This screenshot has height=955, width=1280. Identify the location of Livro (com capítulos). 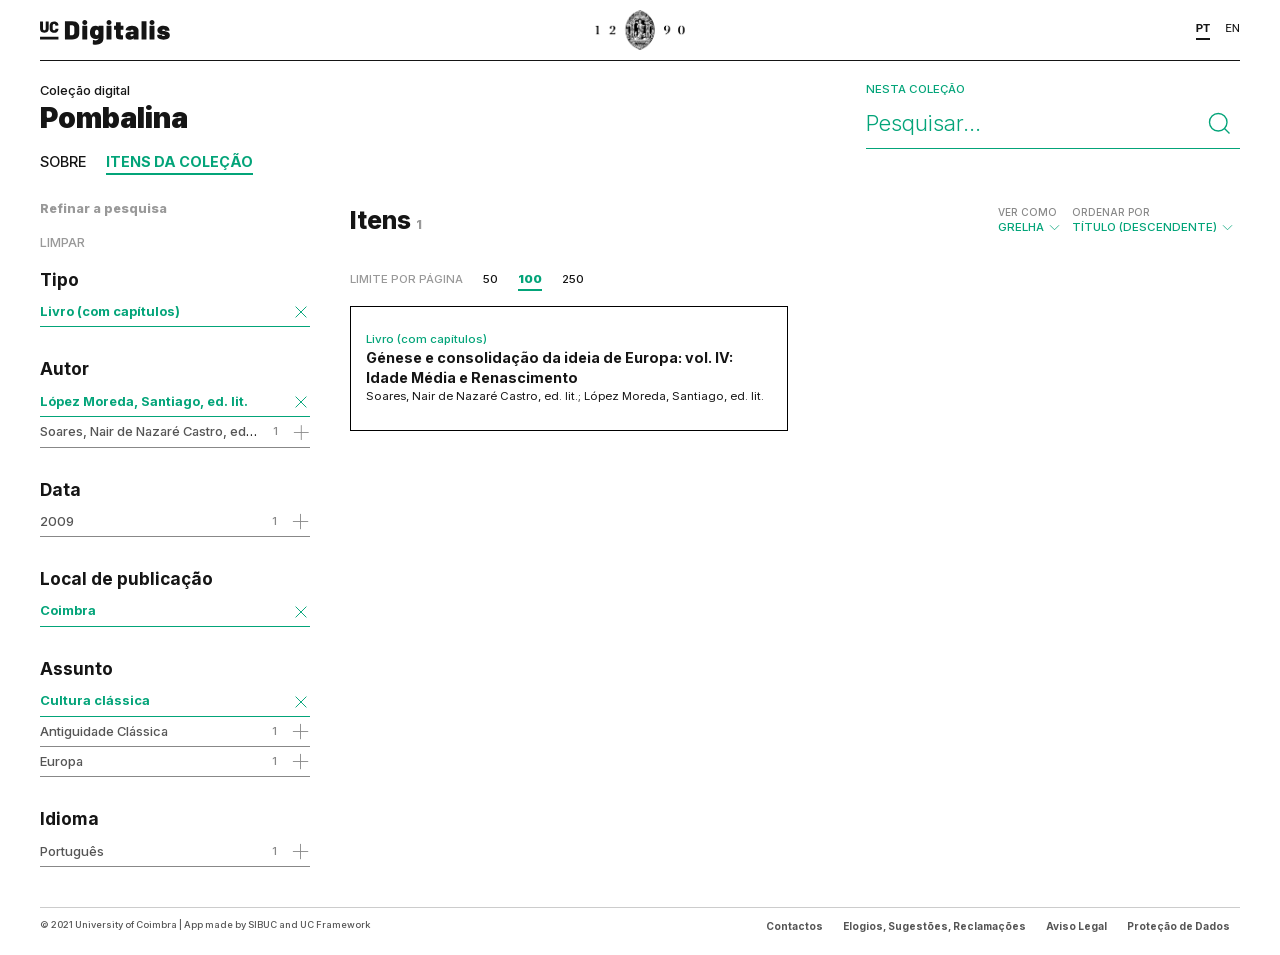
(110, 311).